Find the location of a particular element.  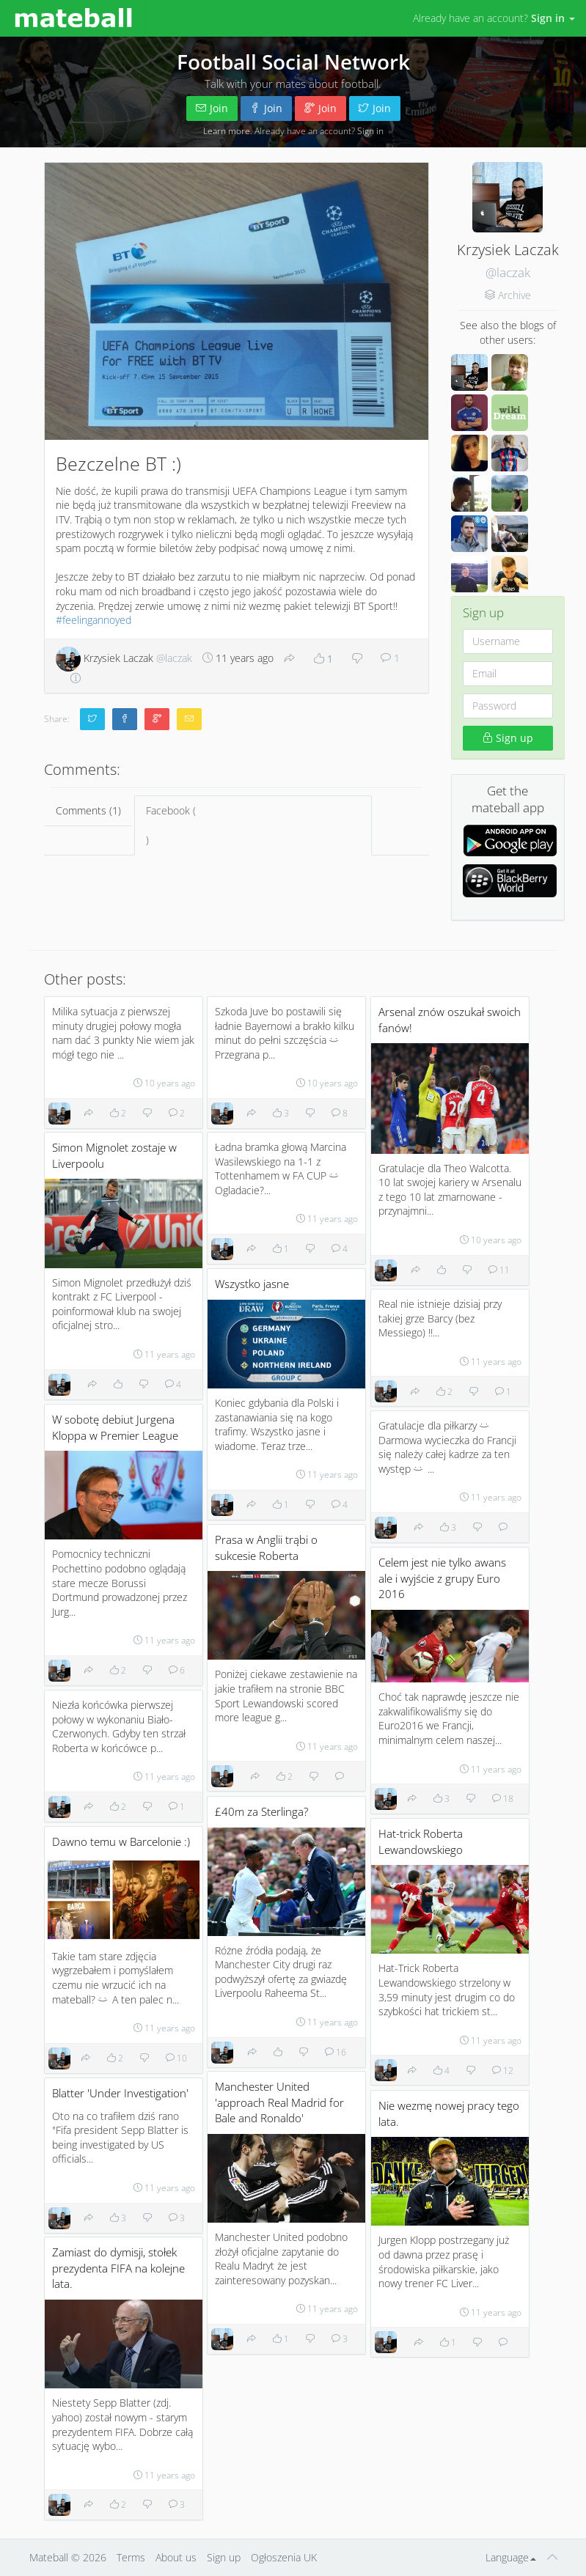

Football Social Network is located at coordinates (293, 62).